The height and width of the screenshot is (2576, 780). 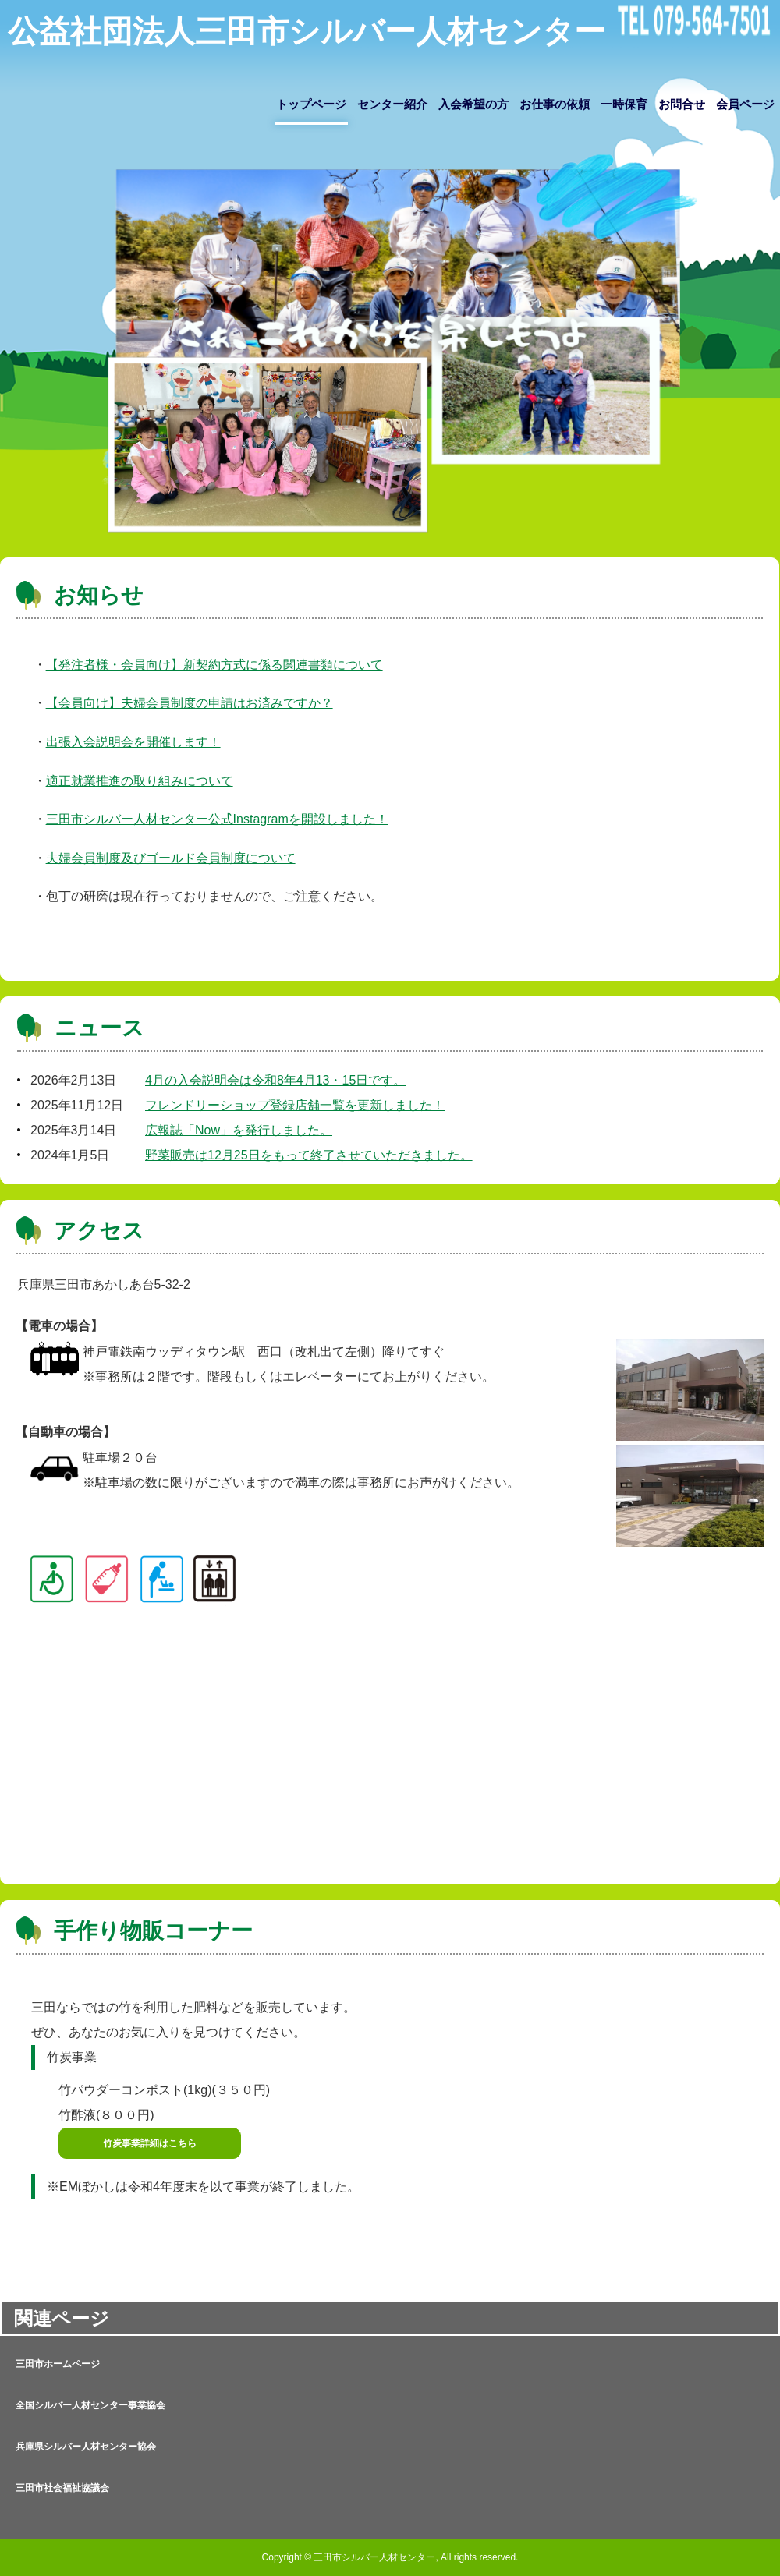 I want to click on お仕事の依頼, so click(x=554, y=104).